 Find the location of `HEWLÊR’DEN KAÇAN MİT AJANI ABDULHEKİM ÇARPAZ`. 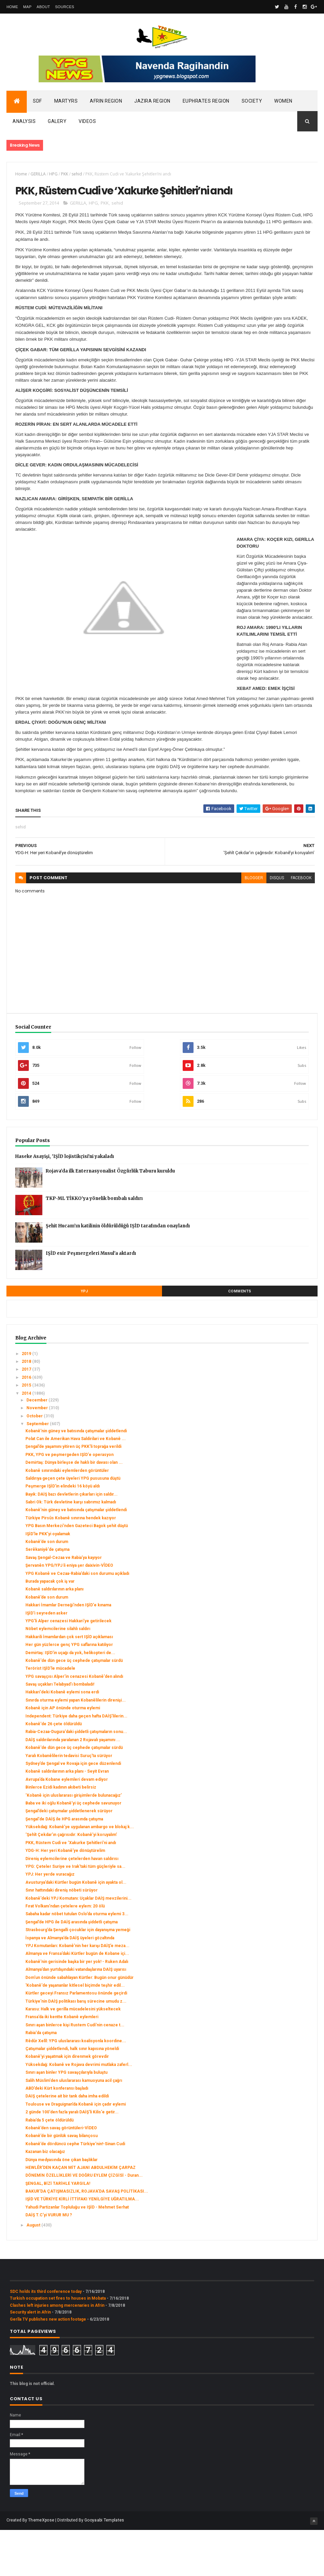

HEWLÊR’DEN KAÇAN MİT AJANI ABDULHEKİM ÇARPAZ is located at coordinates (80, 2214).